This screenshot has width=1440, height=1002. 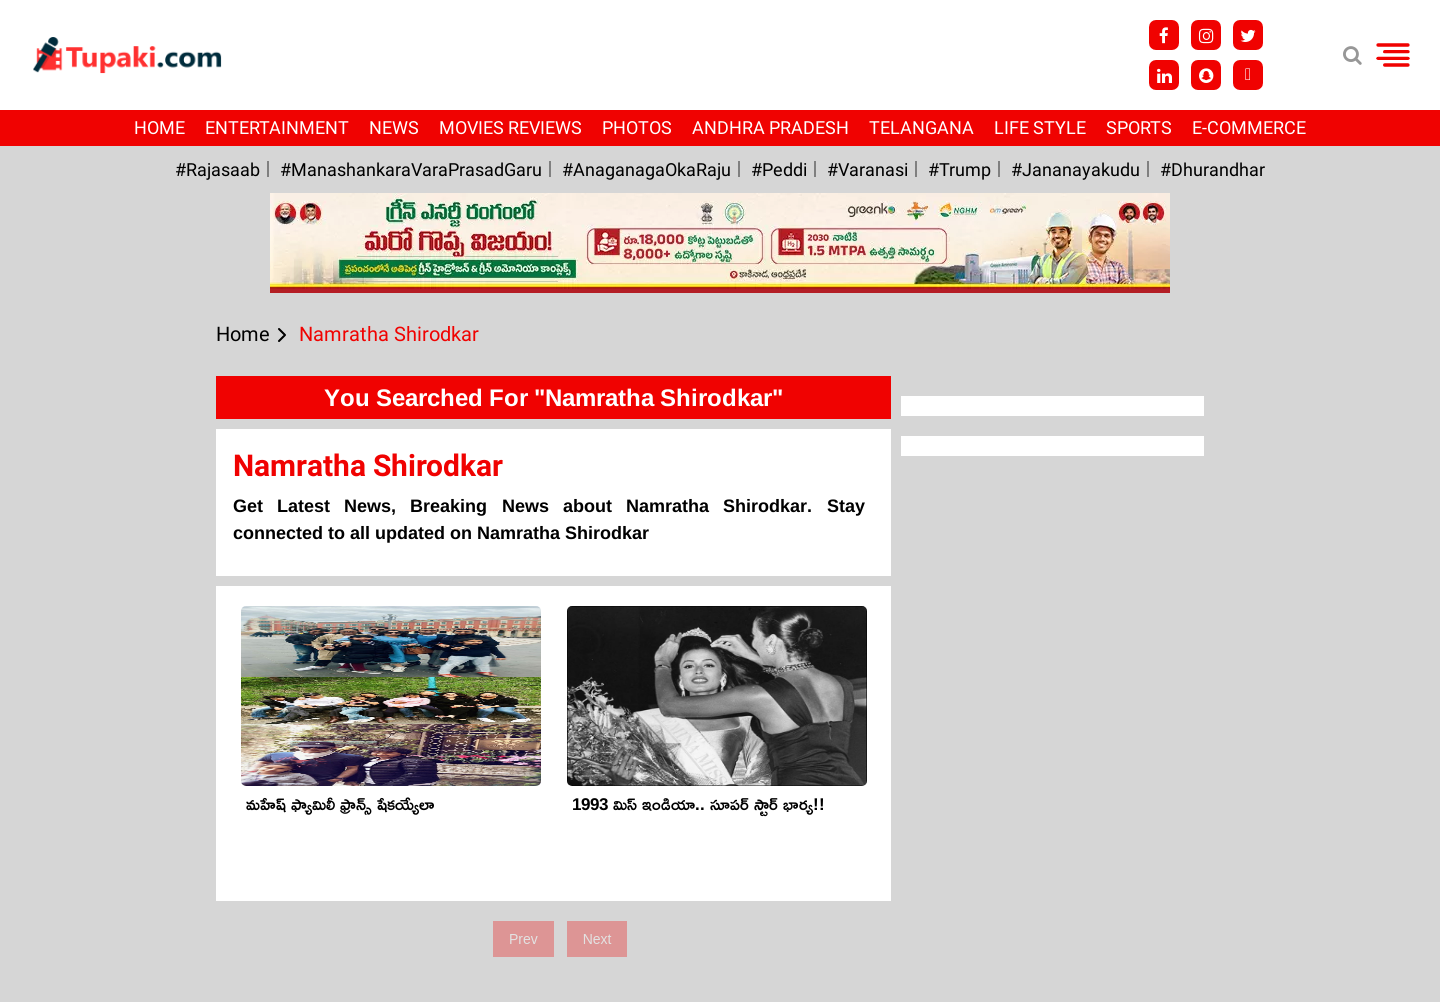 What do you see at coordinates (1139, 127) in the screenshot?
I see `Sports` at bounding box center [1139, 127].